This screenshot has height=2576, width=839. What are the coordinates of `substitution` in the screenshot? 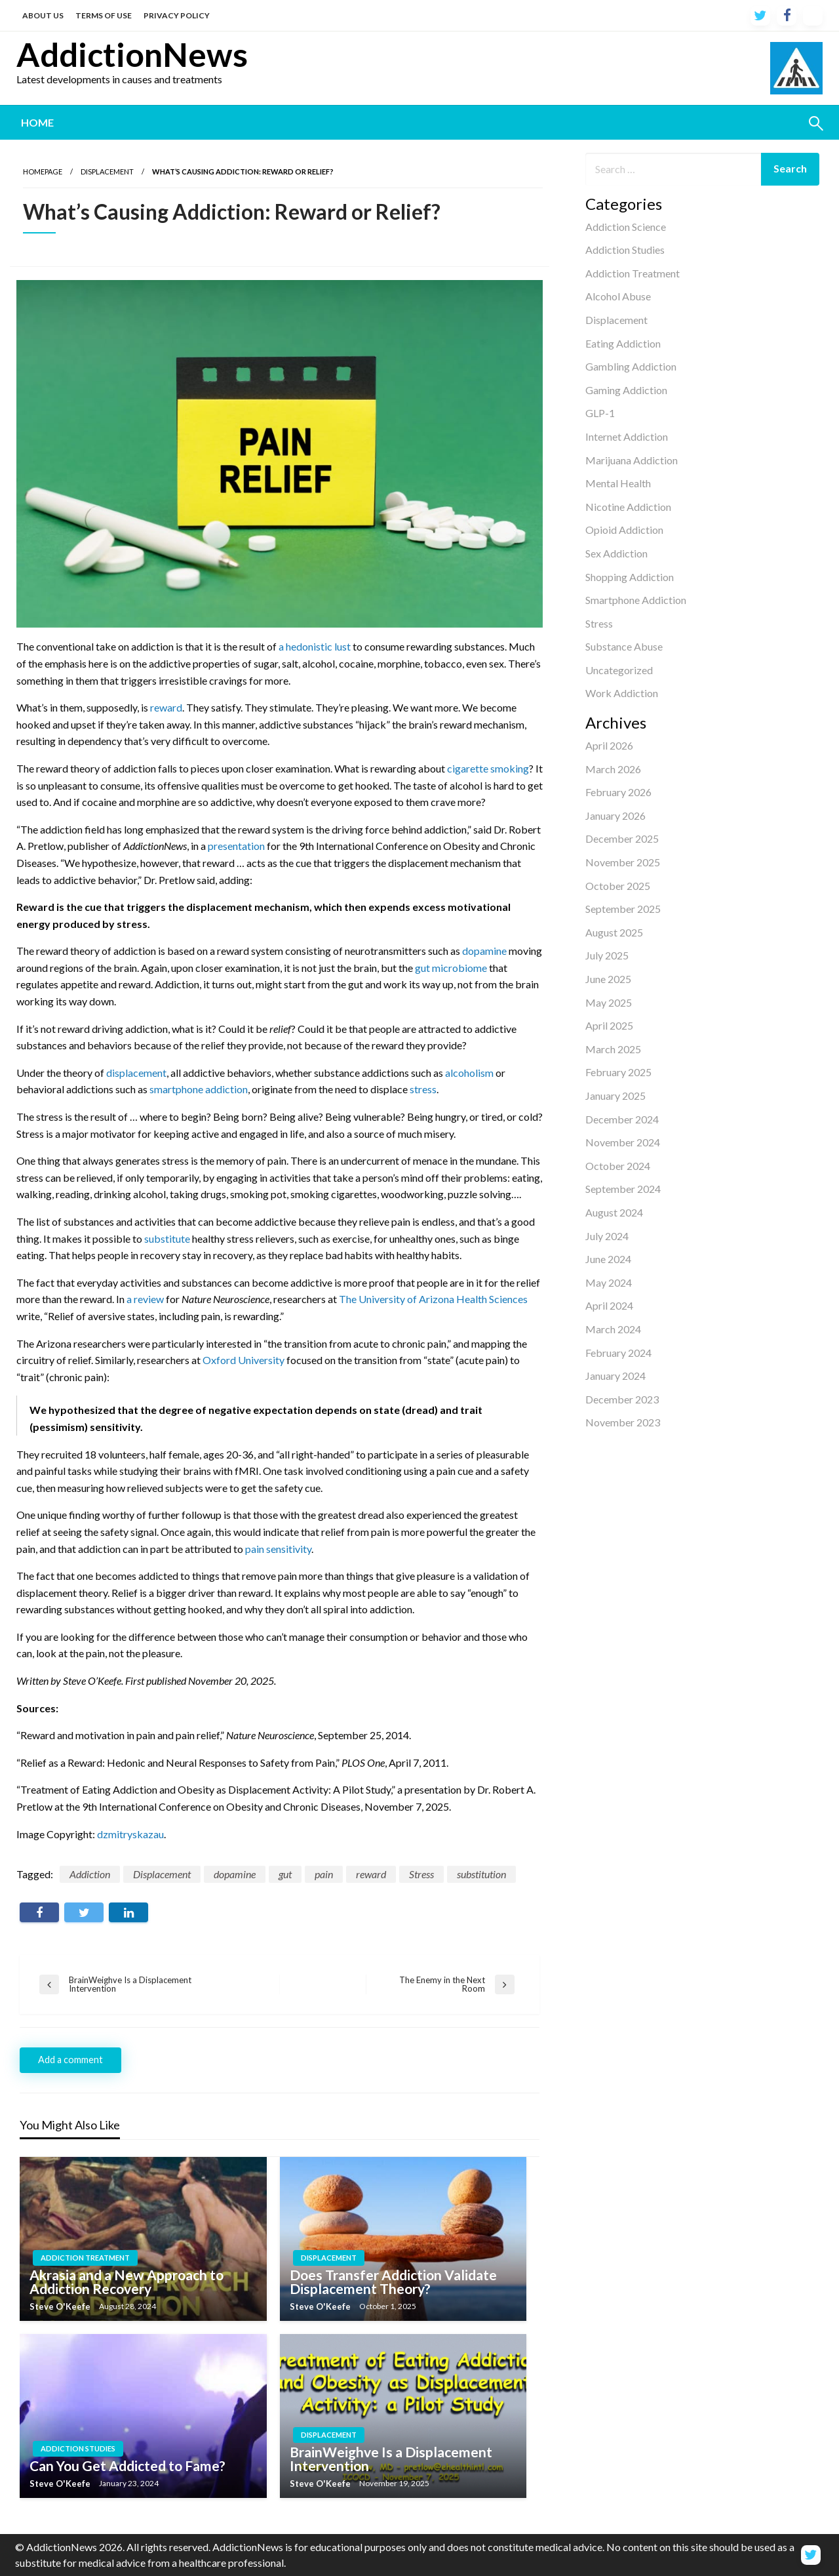 It's located at (481, 1874).